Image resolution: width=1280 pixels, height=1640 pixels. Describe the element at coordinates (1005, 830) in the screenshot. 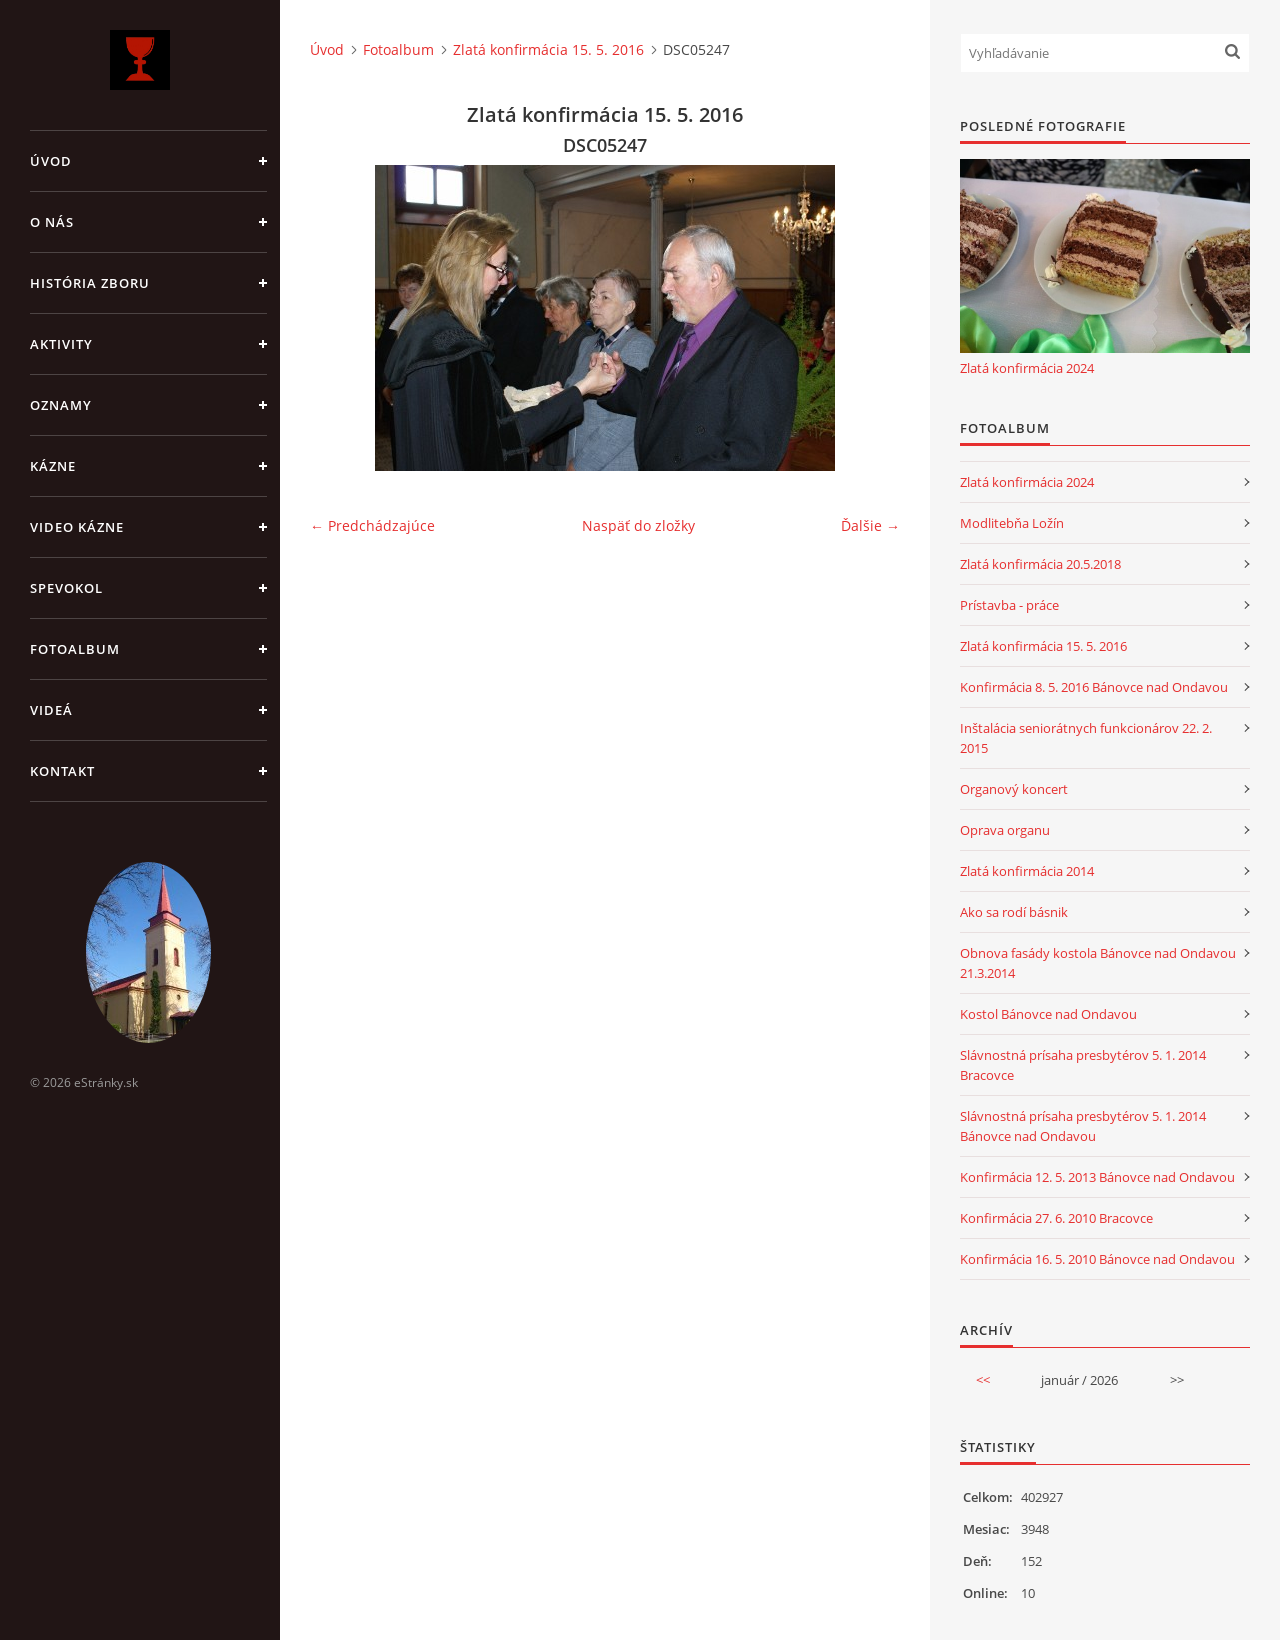

I see `Oprava organu` at that location.